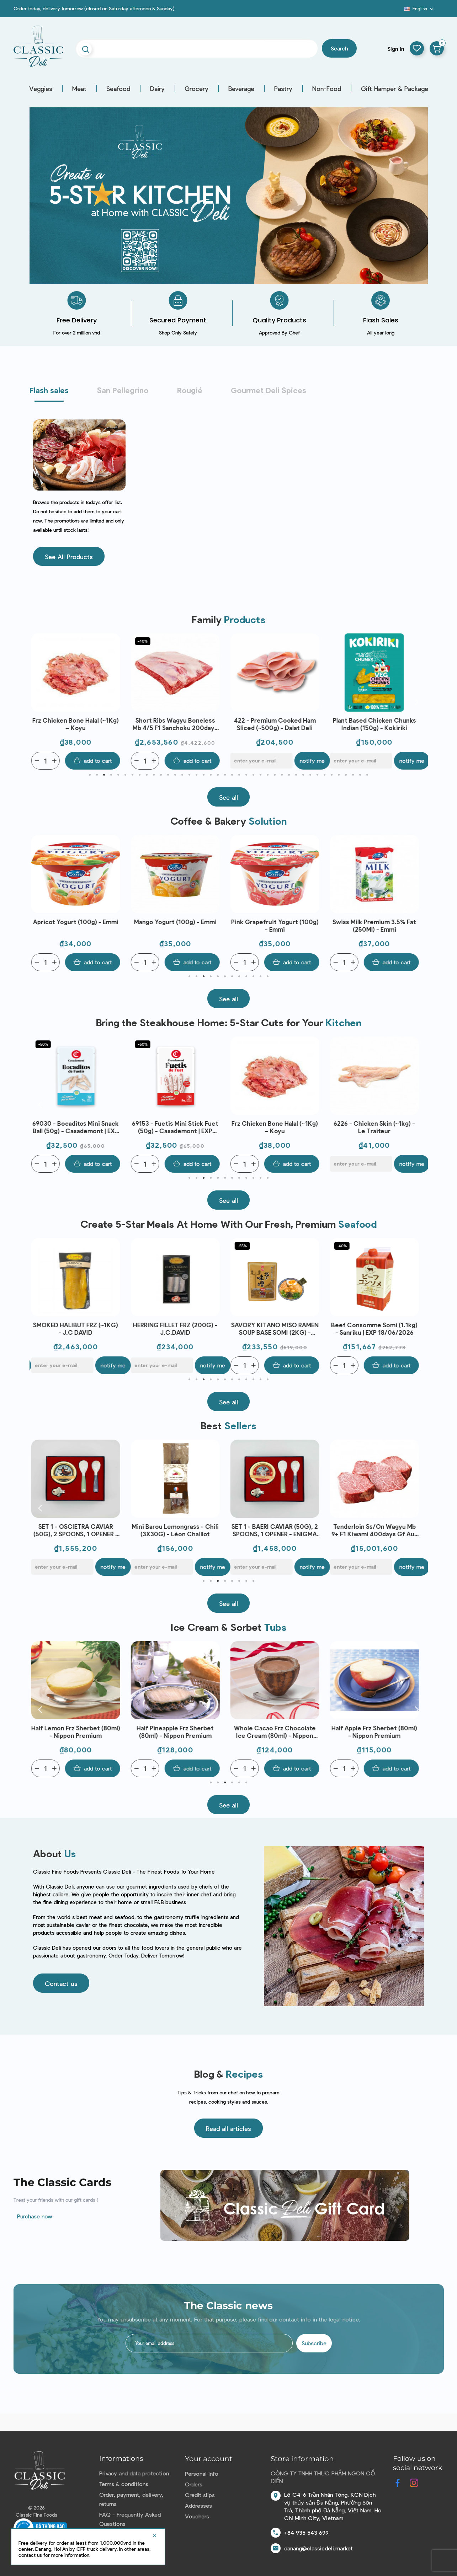  Describe the element at coordinates (283, 88) in the screenshot. I see `Pastry` at that location.